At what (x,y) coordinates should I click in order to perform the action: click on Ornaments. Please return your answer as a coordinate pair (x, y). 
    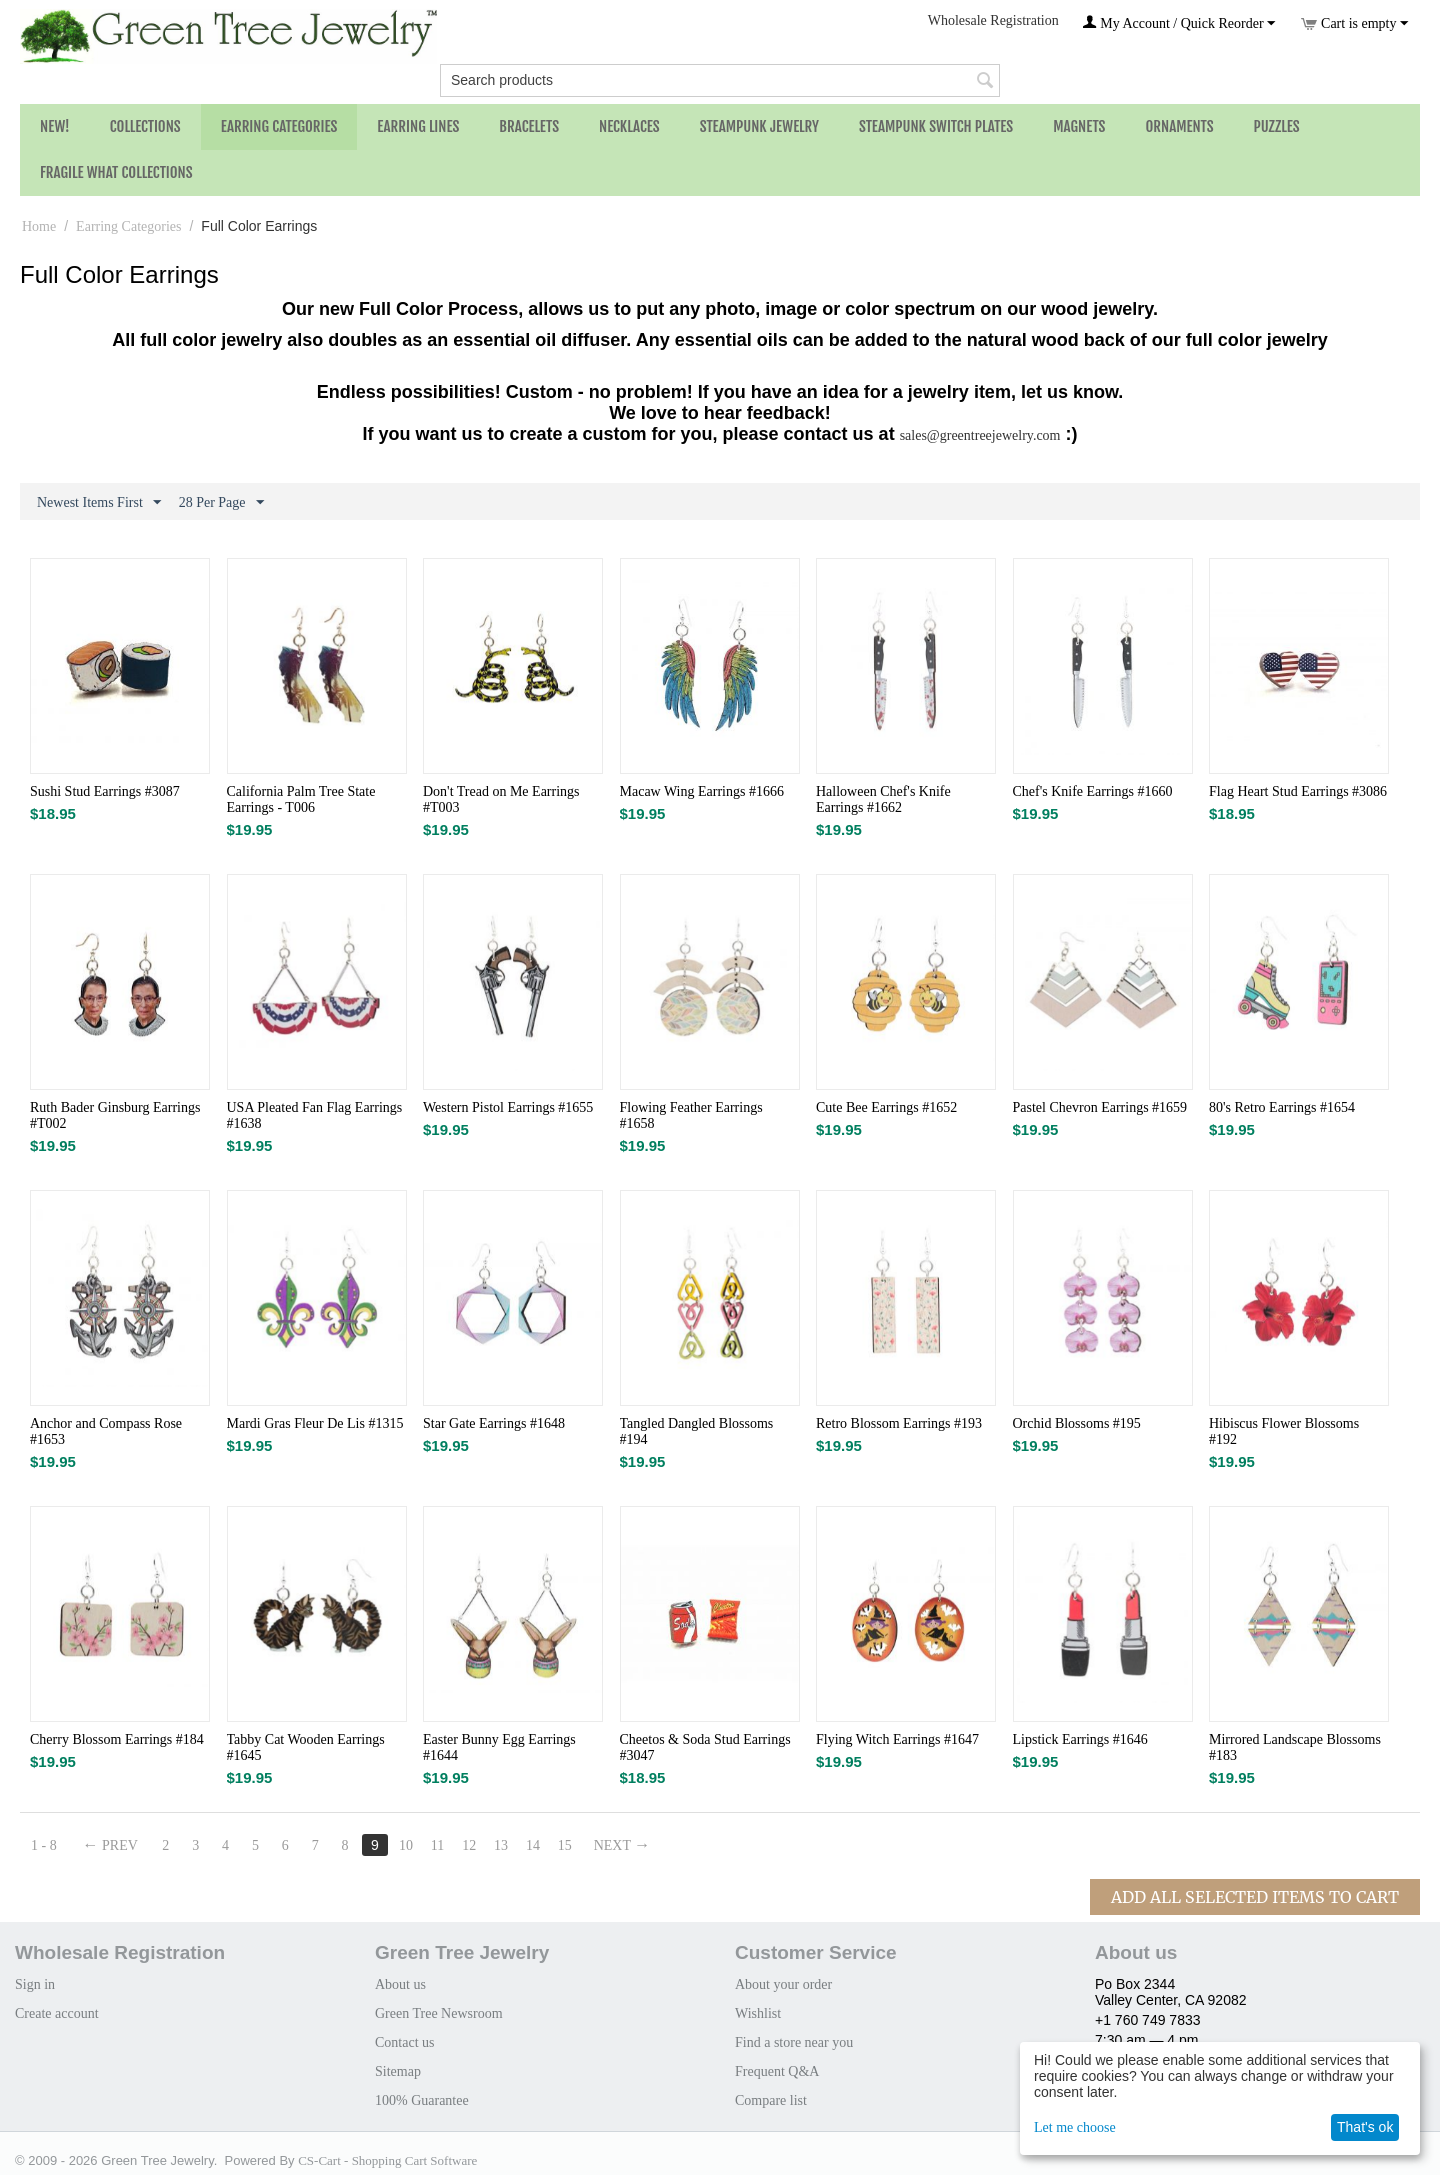
    Looking at the image, I should click on (1179, 126).